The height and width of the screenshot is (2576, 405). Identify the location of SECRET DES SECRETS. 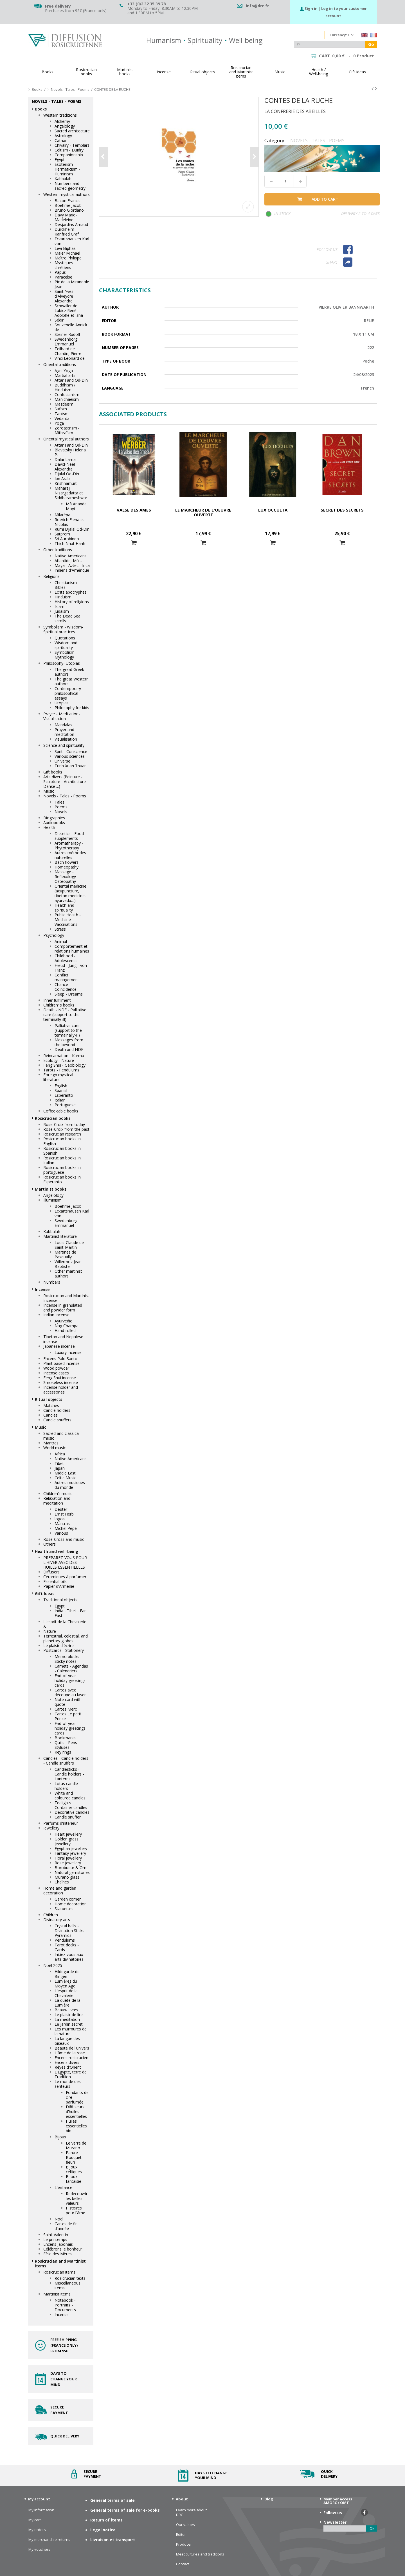
(342, 510).